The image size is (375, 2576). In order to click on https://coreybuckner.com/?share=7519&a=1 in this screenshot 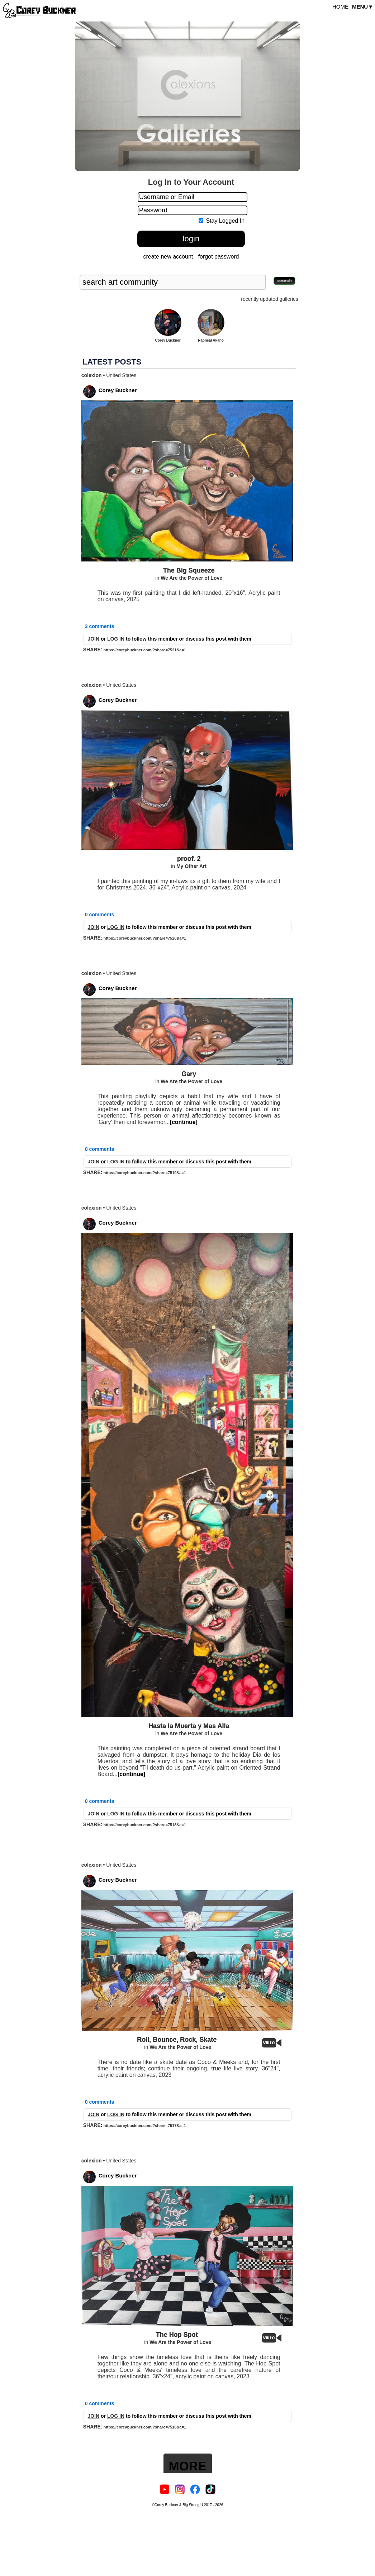, I will do `click(144, 1173)`.